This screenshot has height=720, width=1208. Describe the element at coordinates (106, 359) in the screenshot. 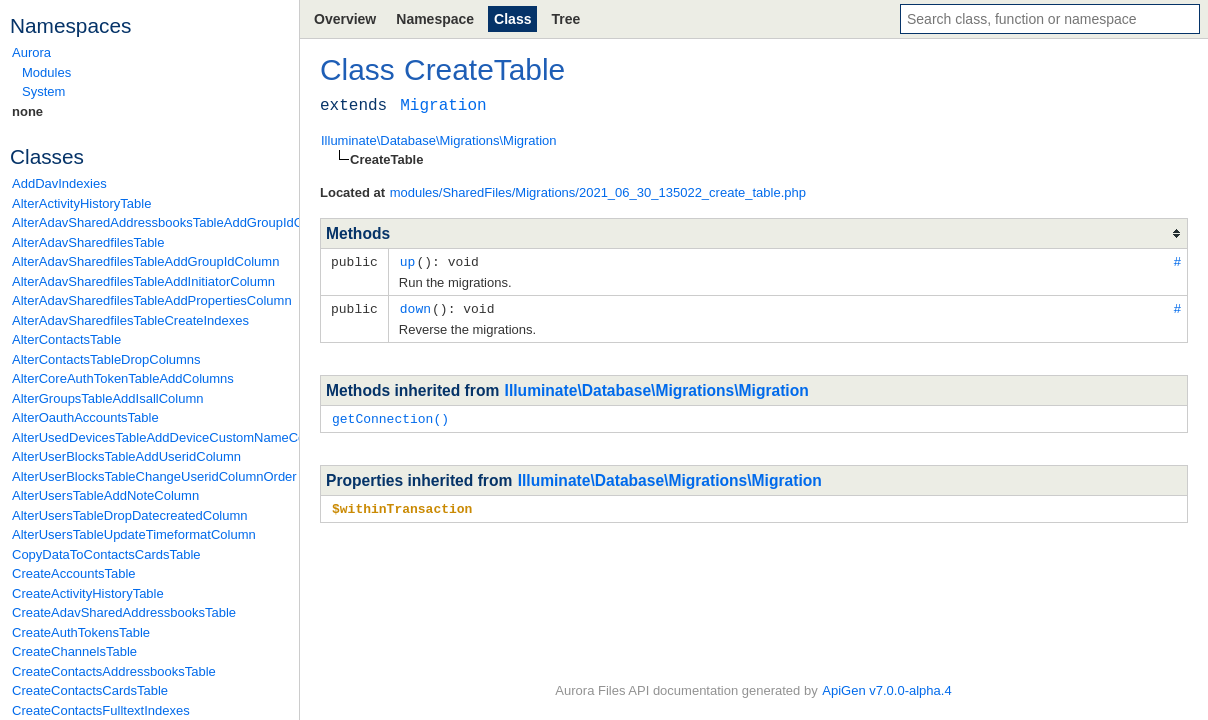

I see `AlterContactsTableDropColumns` at that location.